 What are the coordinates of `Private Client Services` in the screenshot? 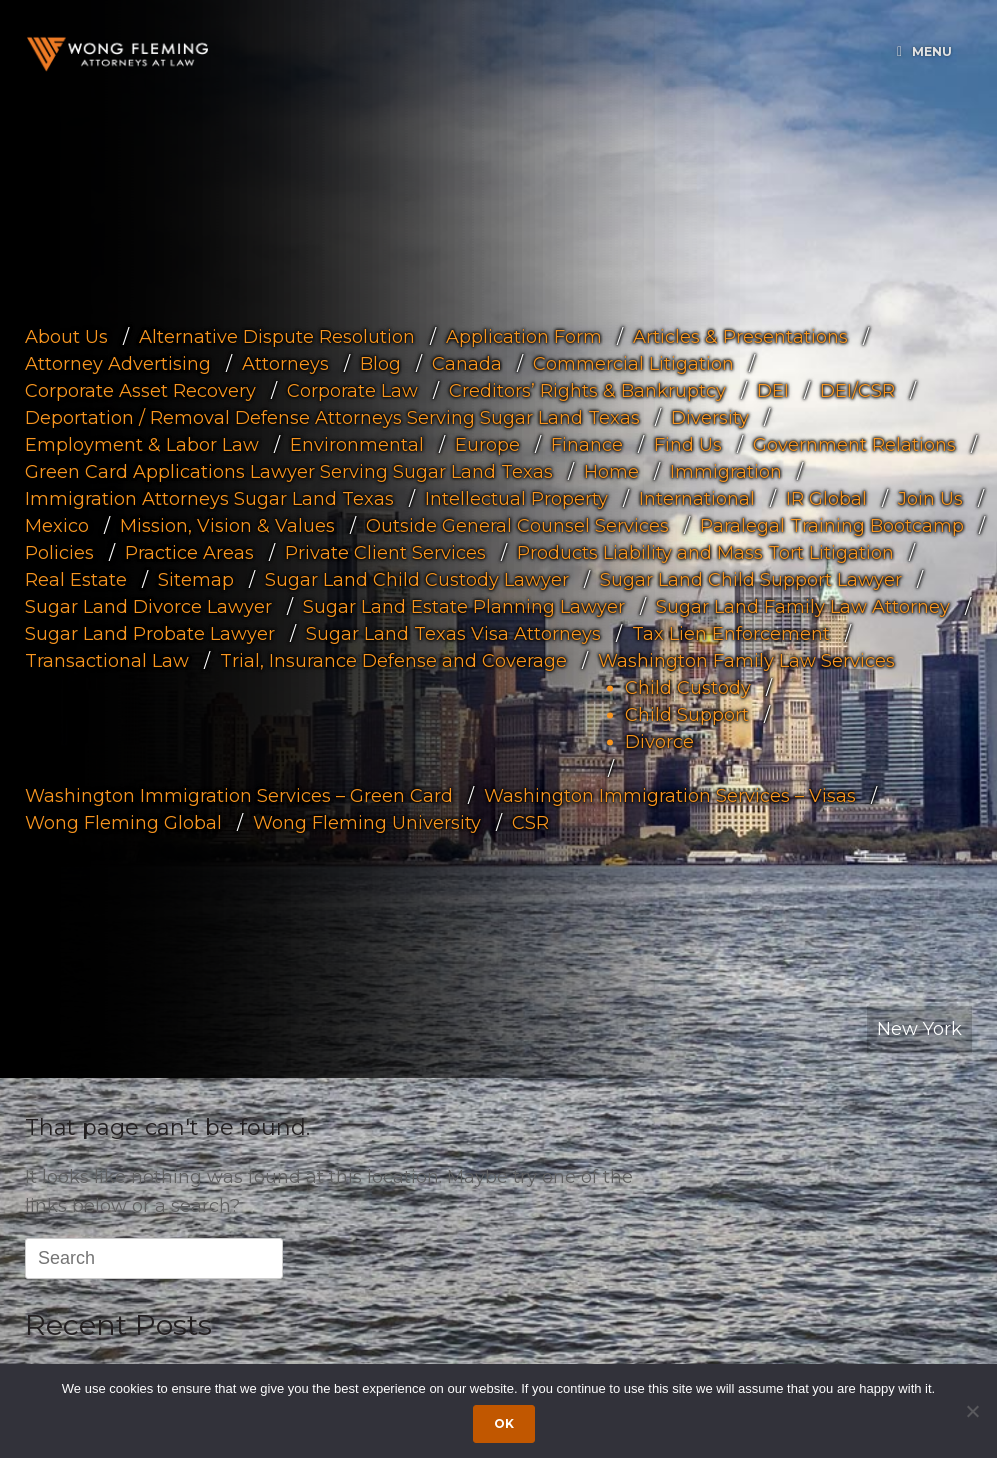 It's located at (385, 552).